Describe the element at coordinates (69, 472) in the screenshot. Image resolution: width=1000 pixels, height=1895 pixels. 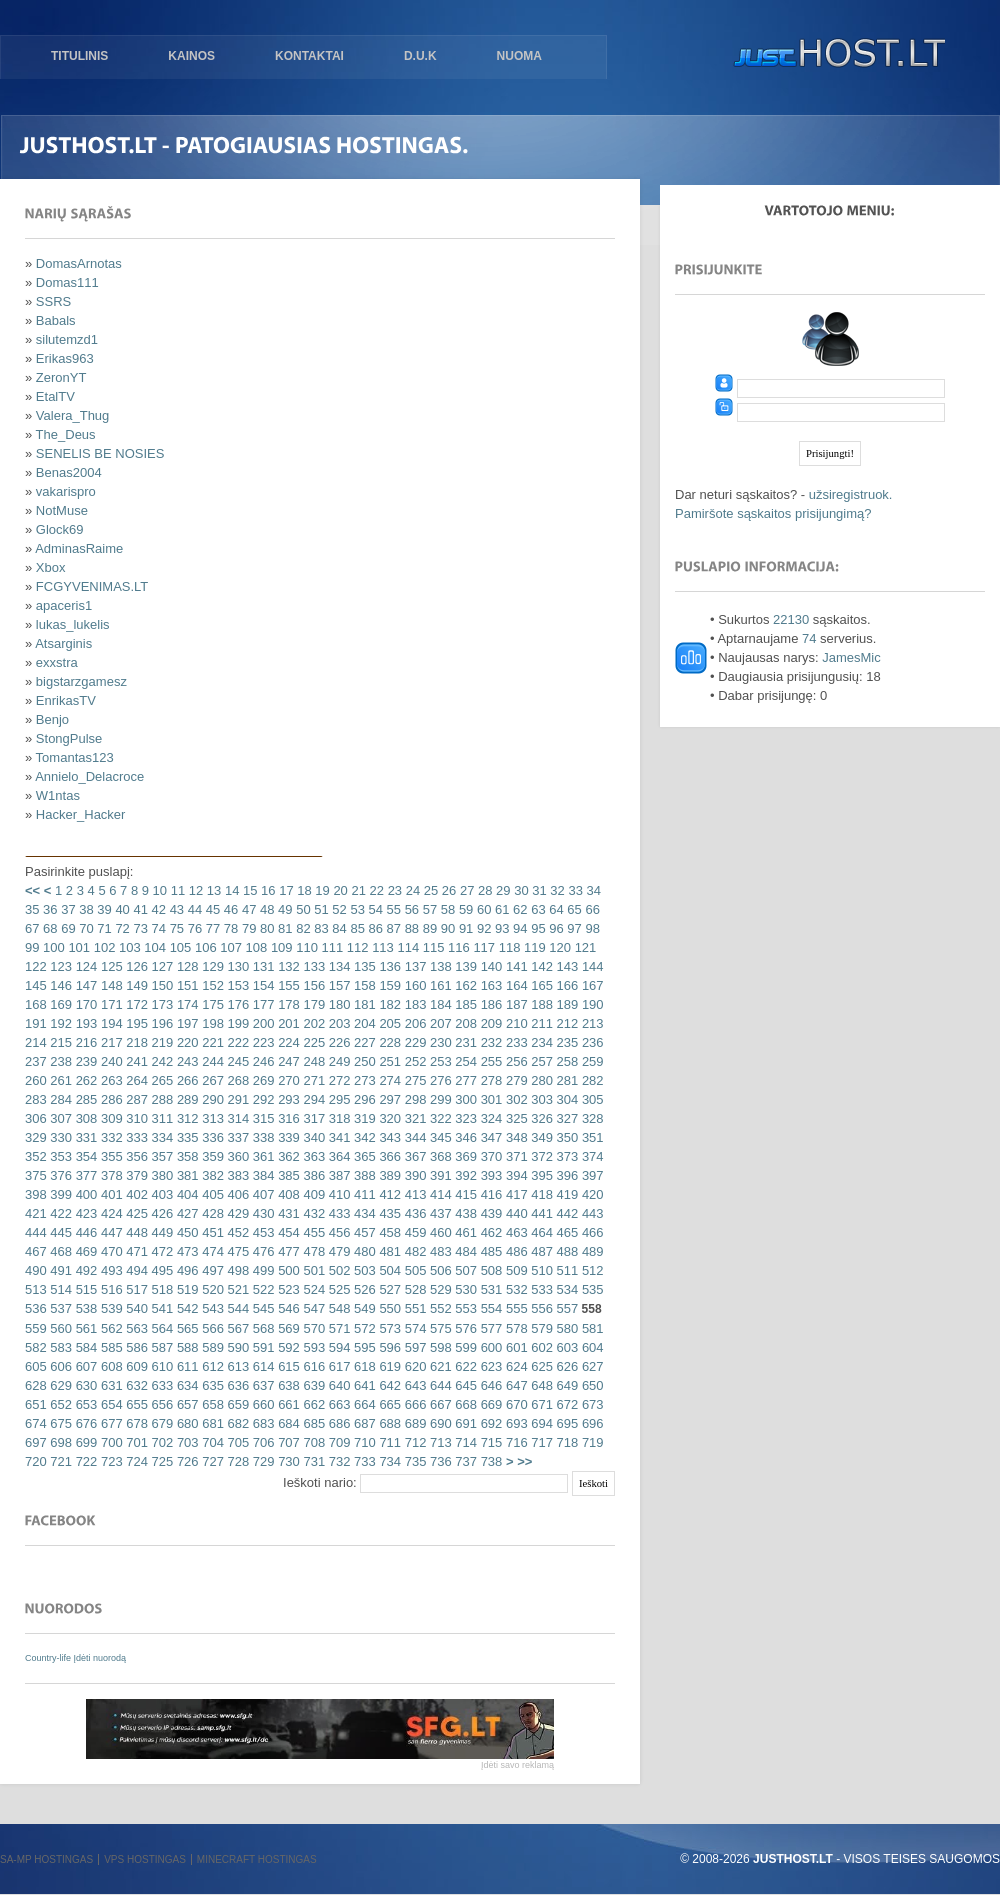
I see `Benas2004` at that location.